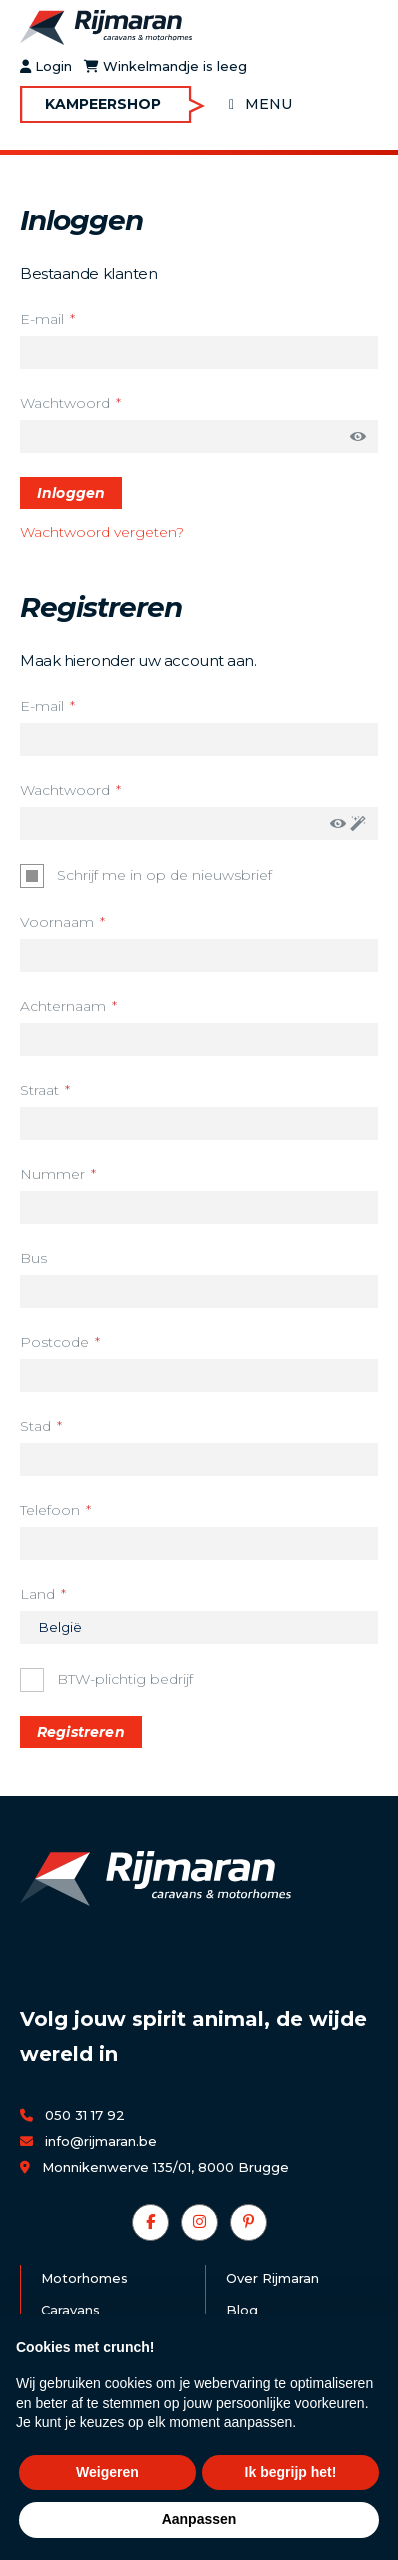  What do you see at coordinates (103, 104) in the screenshot?
I see `Kampeershop` at bounding box center [103, 104].